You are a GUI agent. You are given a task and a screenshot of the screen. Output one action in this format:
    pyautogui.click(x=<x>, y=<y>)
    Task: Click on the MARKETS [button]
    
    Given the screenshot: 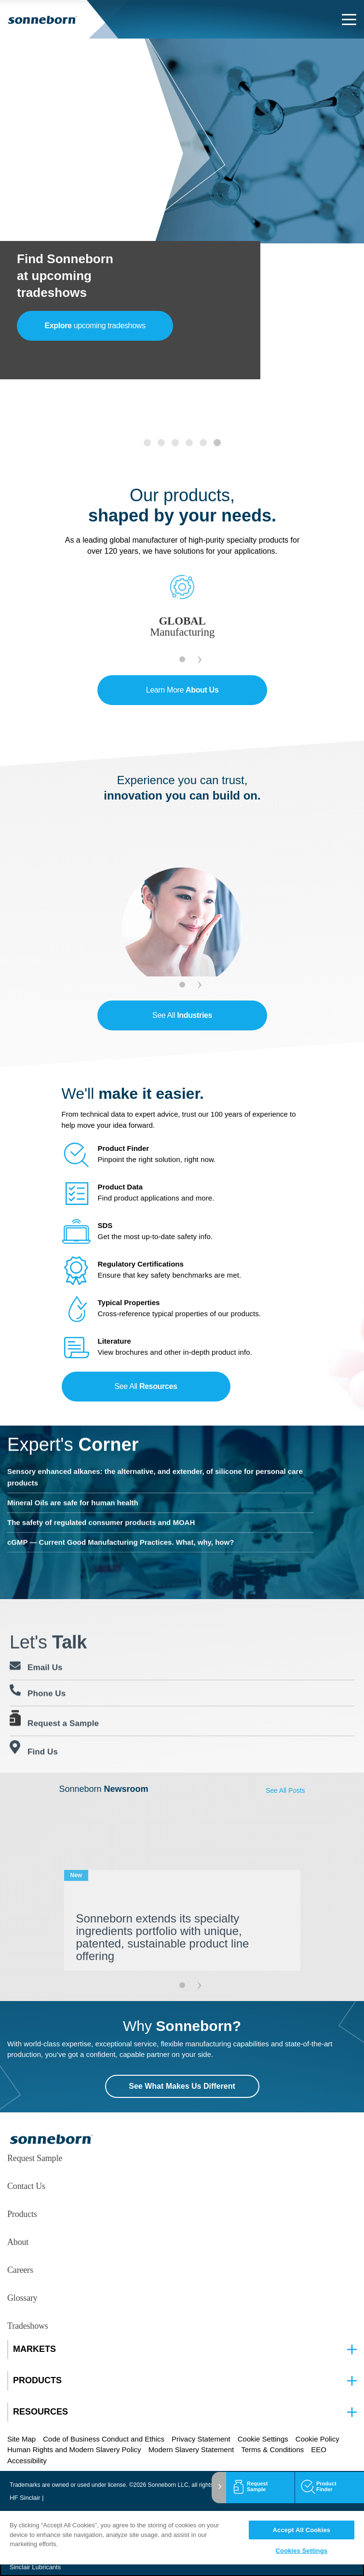 What is the action you would take?
    pyautogui.click(x=34, y=2349)
    